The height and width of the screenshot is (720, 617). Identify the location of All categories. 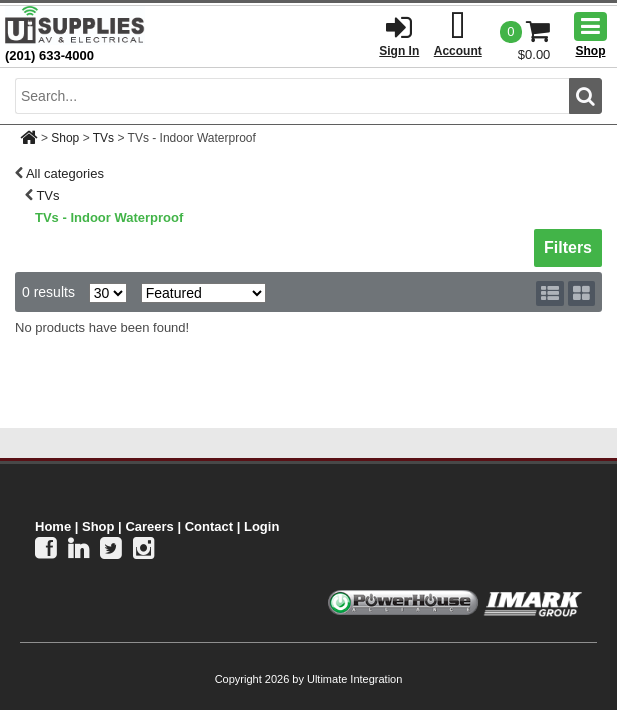
(65, 173).